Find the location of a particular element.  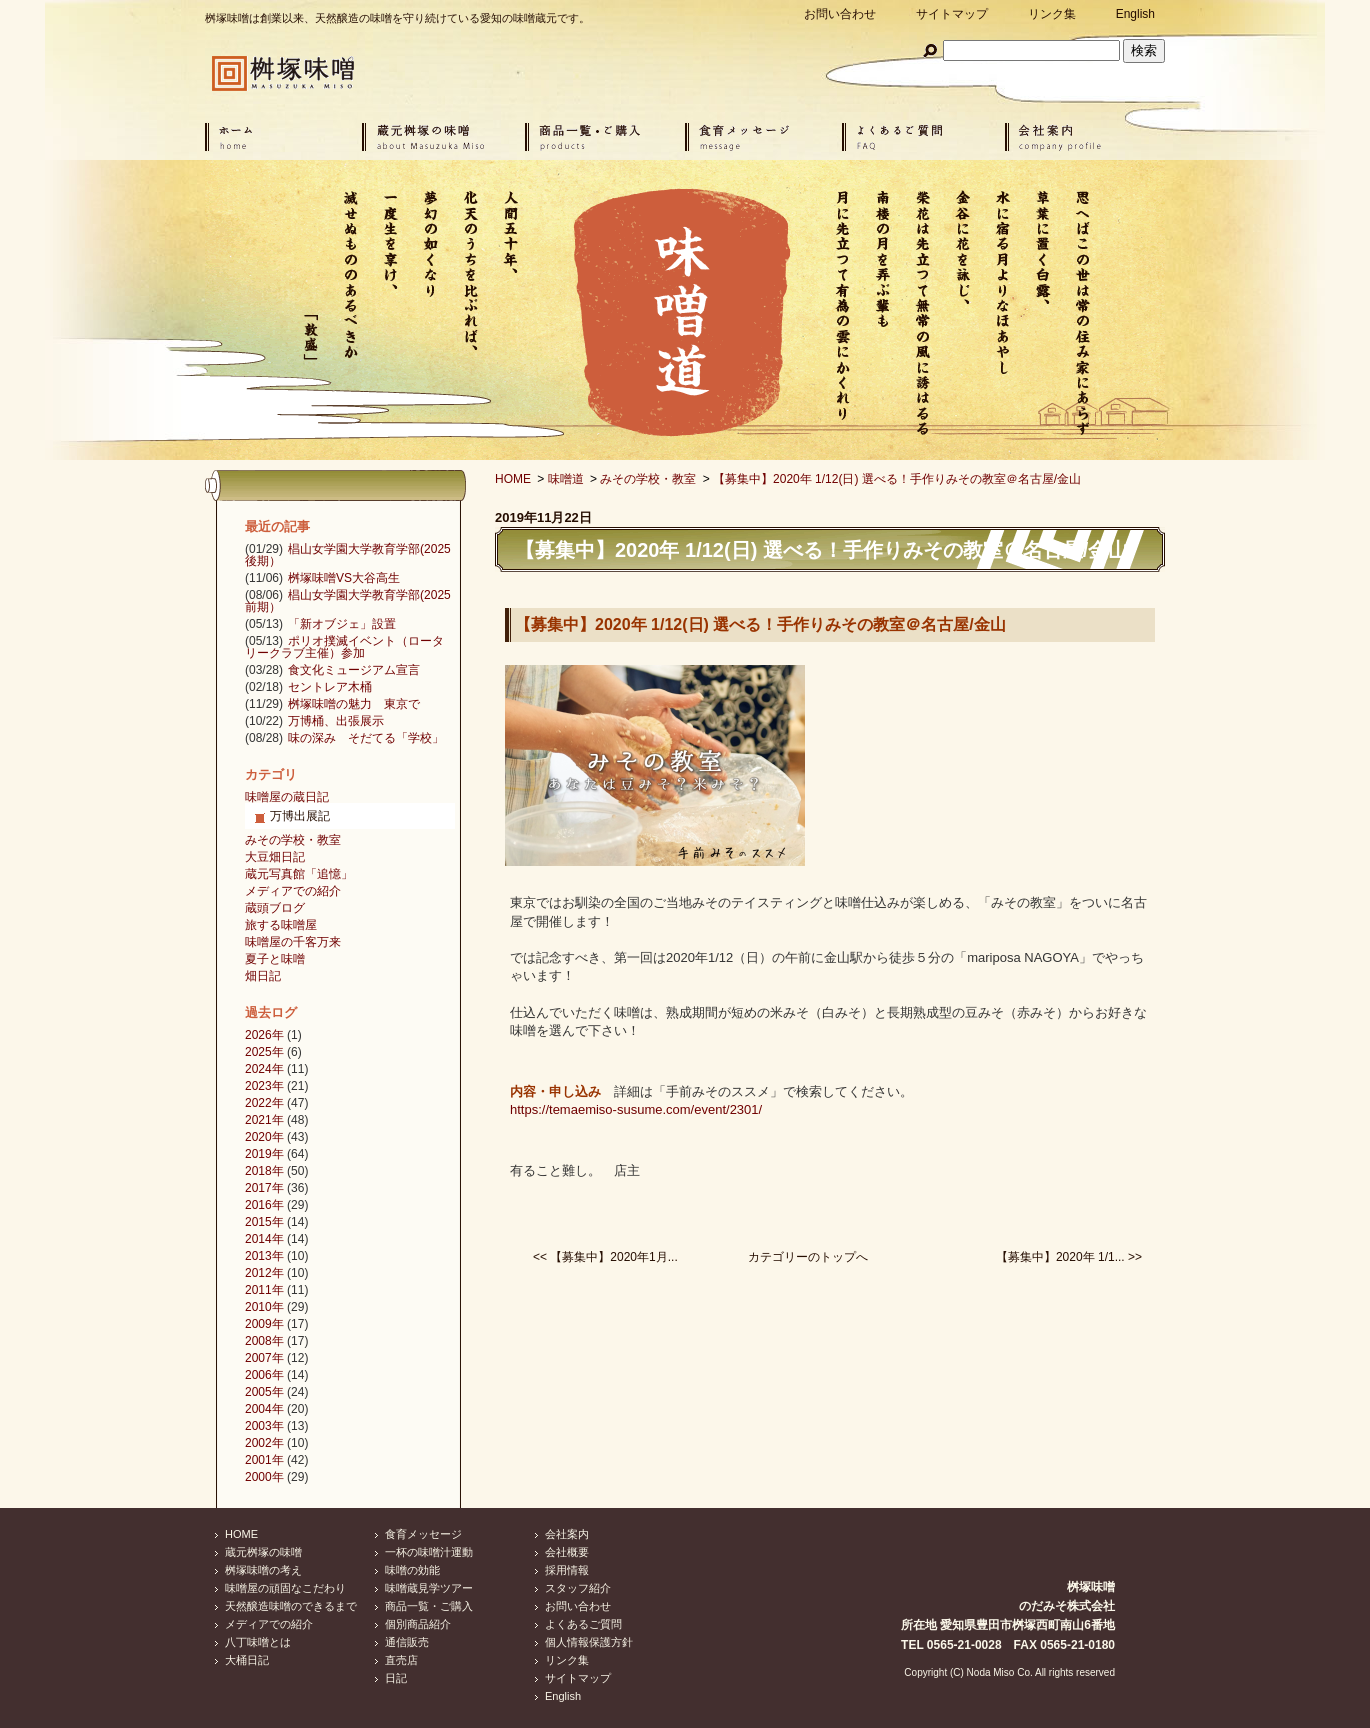

2006年 is located at coordinates (264, 1375).